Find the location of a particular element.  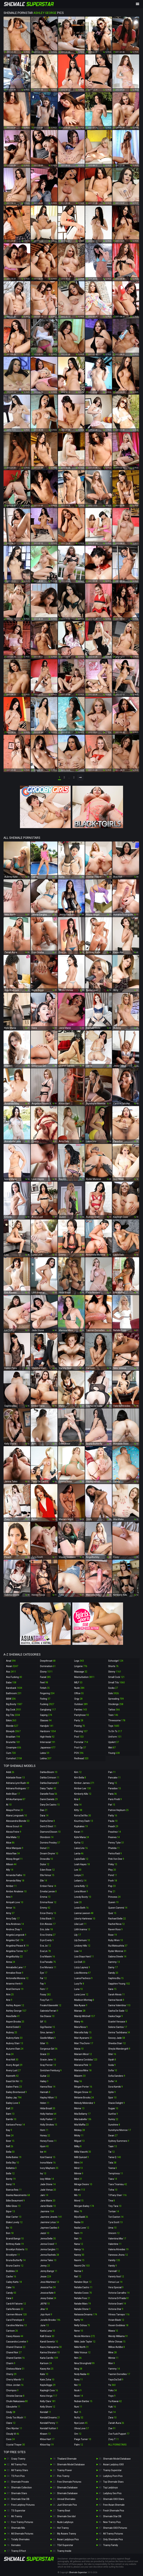

Masturbation is located at coordinates (84, 1677).